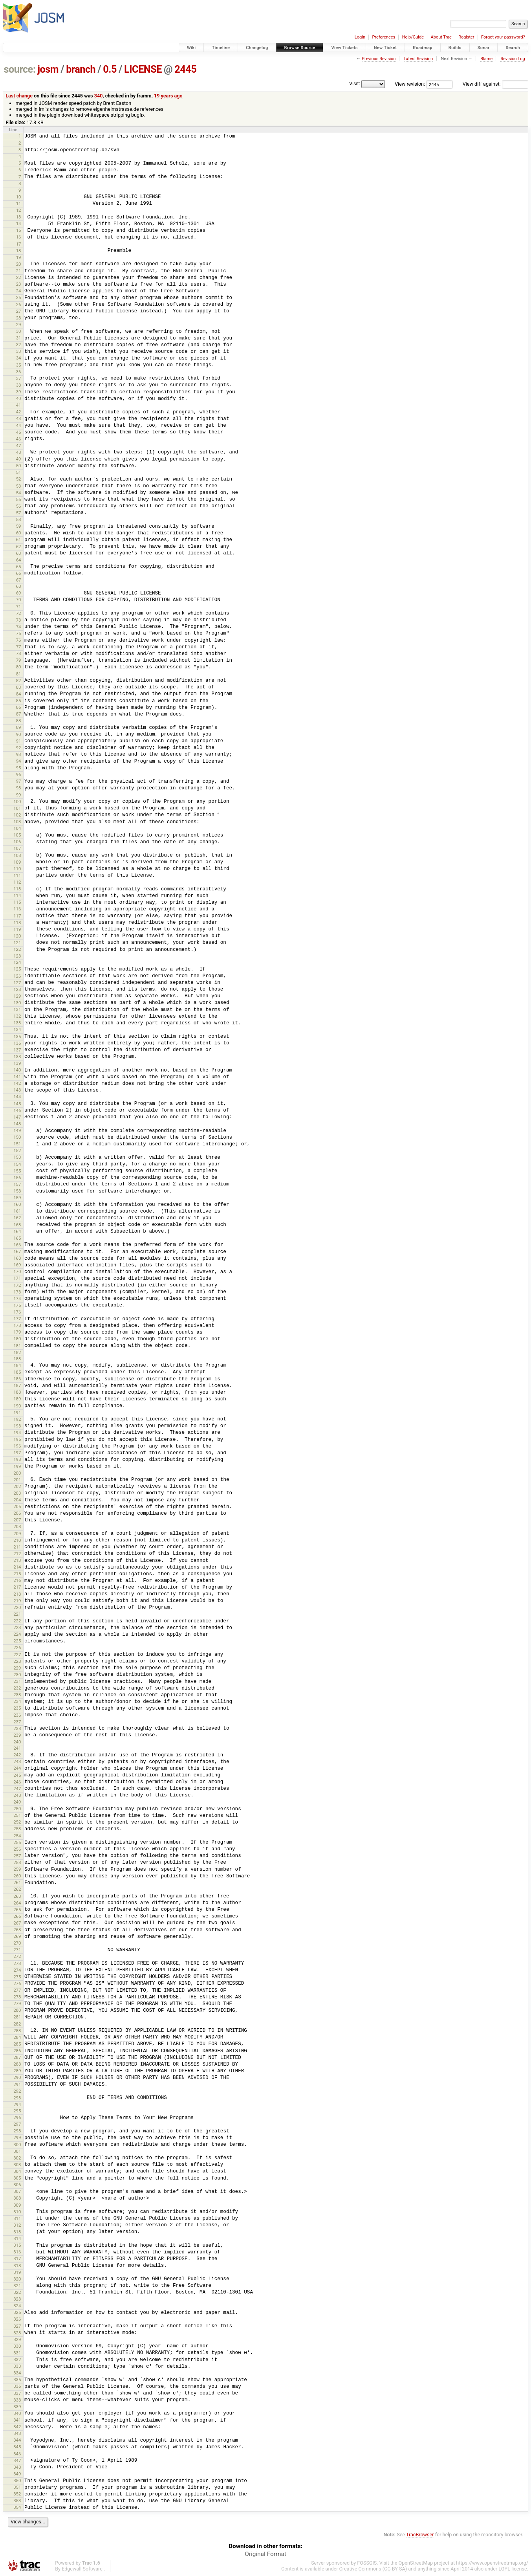 This screenshot has width=531, height=2576. Describe the element at coordinates (17, 2070) in the screenshot. I see `289` at that location.